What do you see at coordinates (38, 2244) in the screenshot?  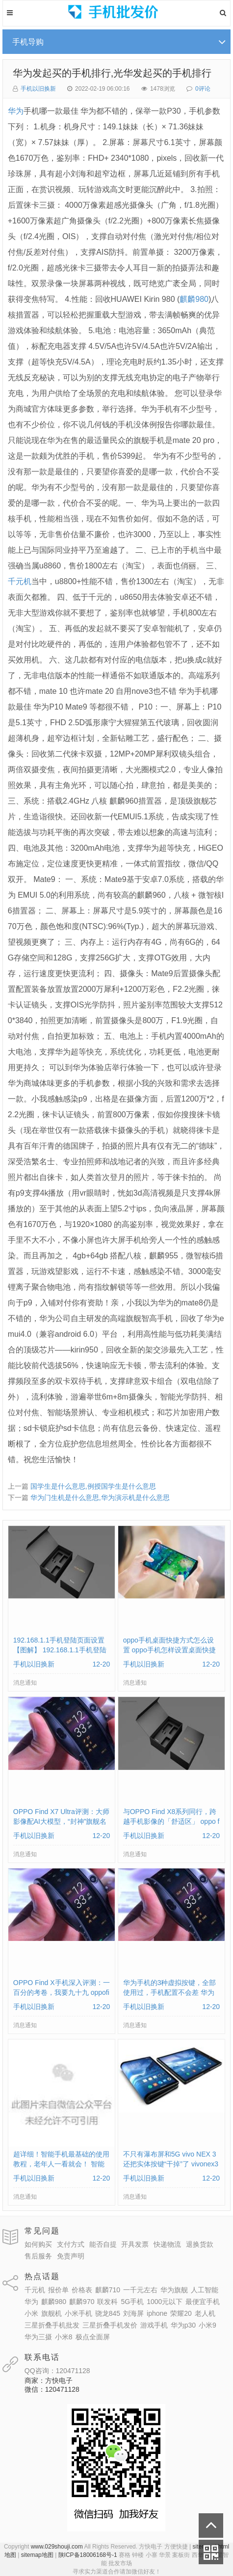 I see `如何购买` at bounding box center [38, 2244].